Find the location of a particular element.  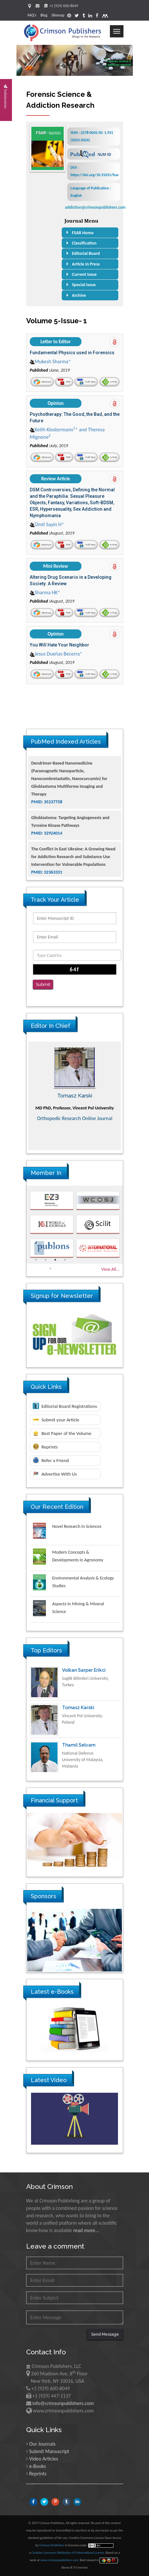

Our Journals is located at coordinates (42, 2444).